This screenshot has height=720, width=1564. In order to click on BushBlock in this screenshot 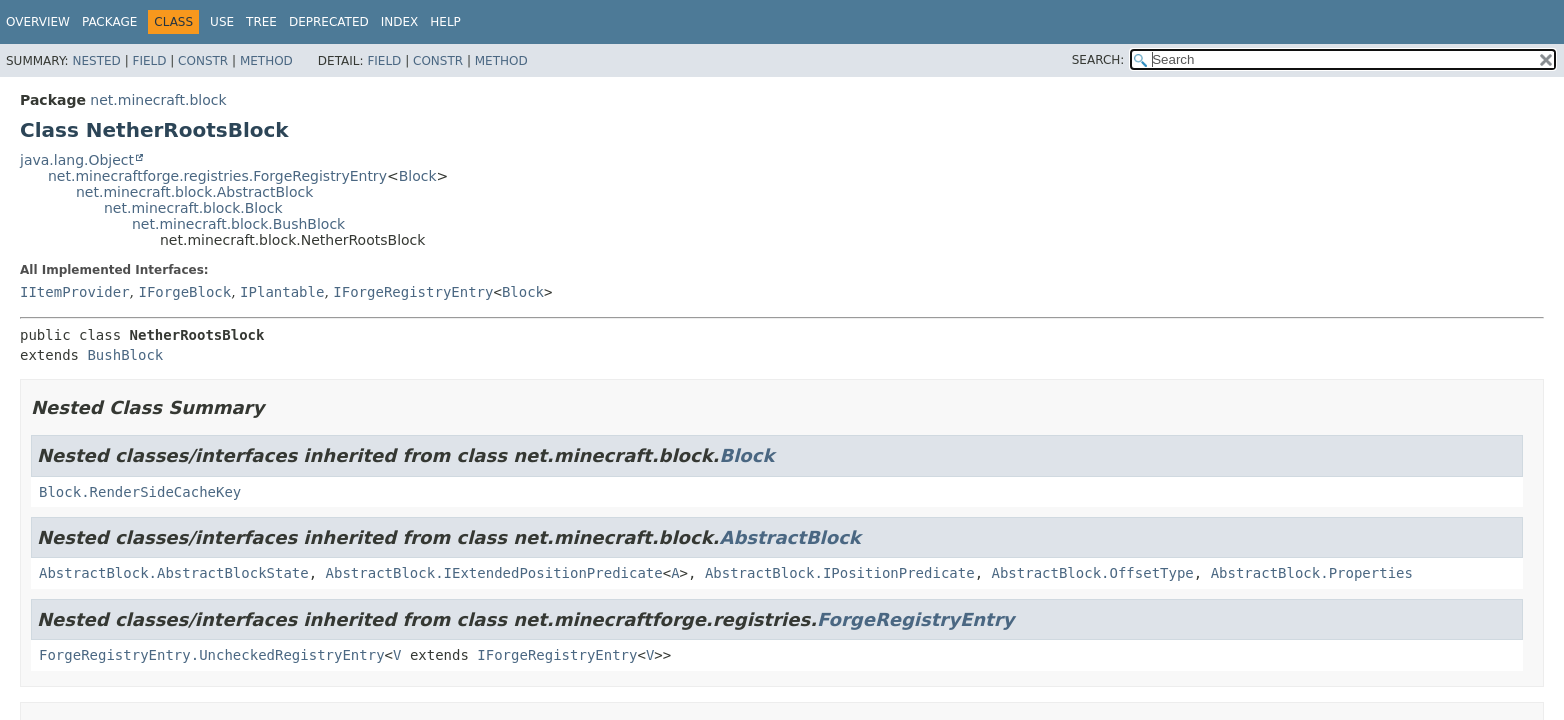, I will do `click(125, 355)`.